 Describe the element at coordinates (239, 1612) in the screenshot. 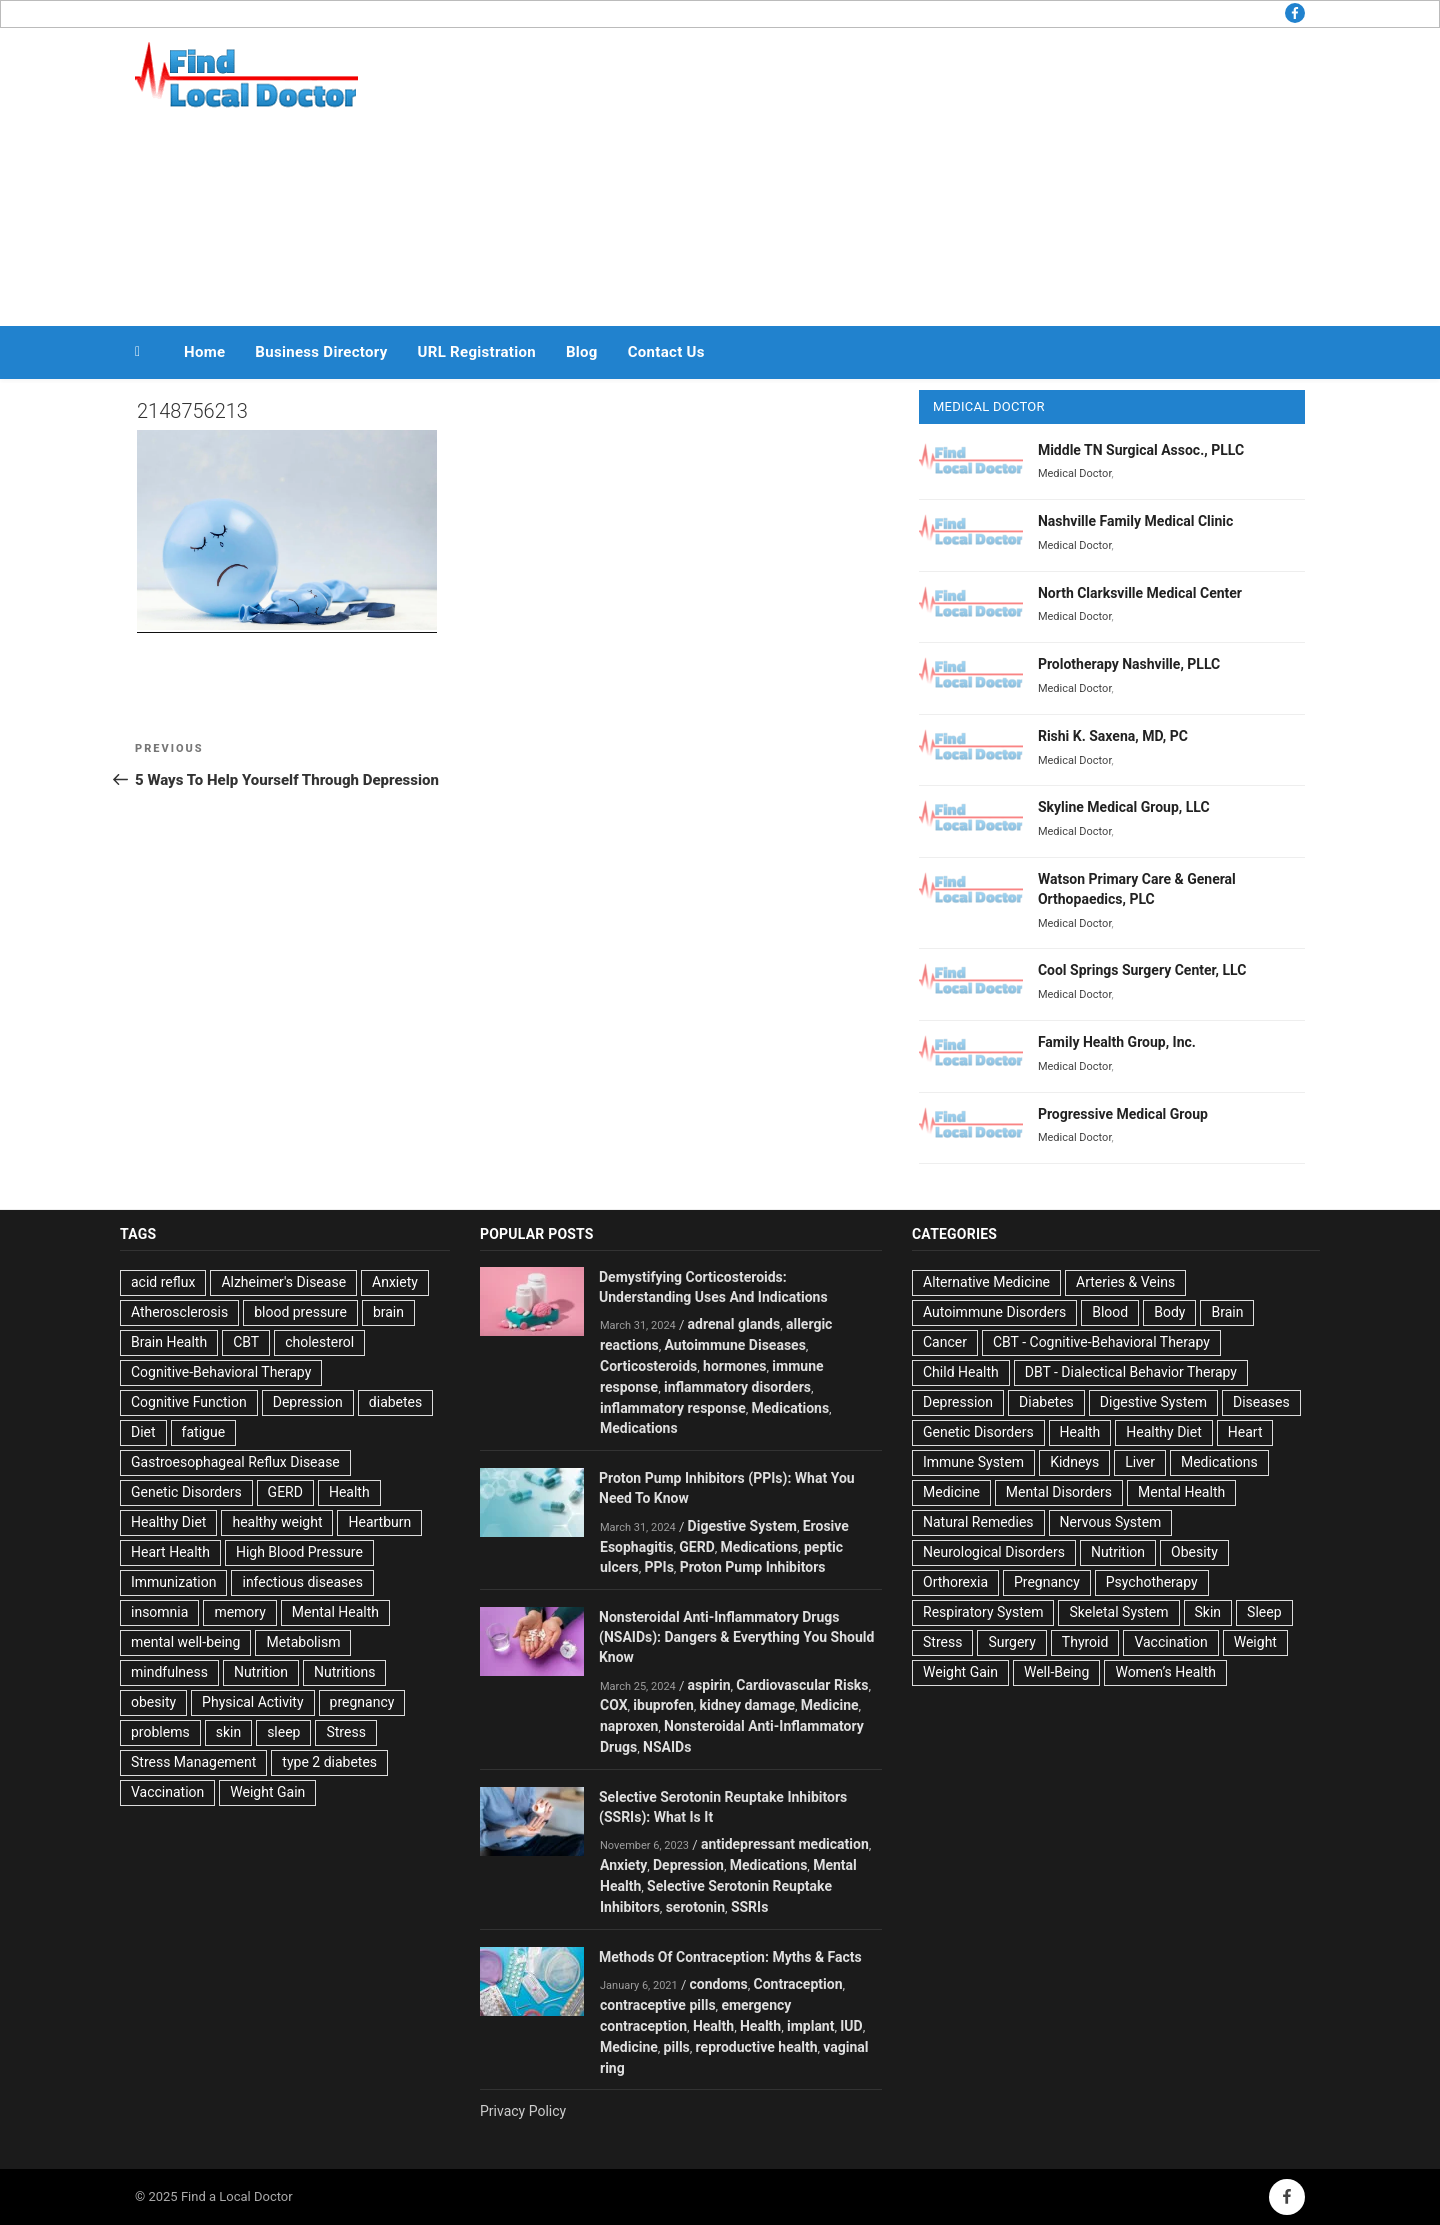

I see `memory` at that location.